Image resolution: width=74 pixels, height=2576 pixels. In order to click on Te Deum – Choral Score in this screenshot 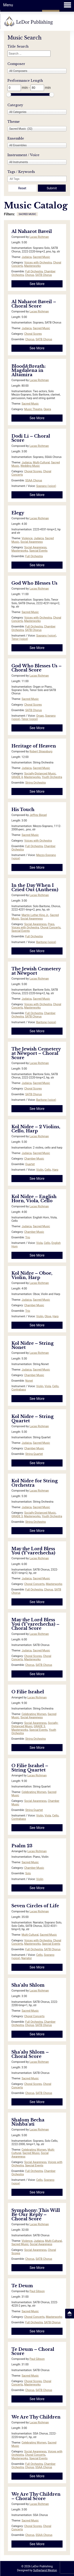, I will do `click(32, 2351)`.